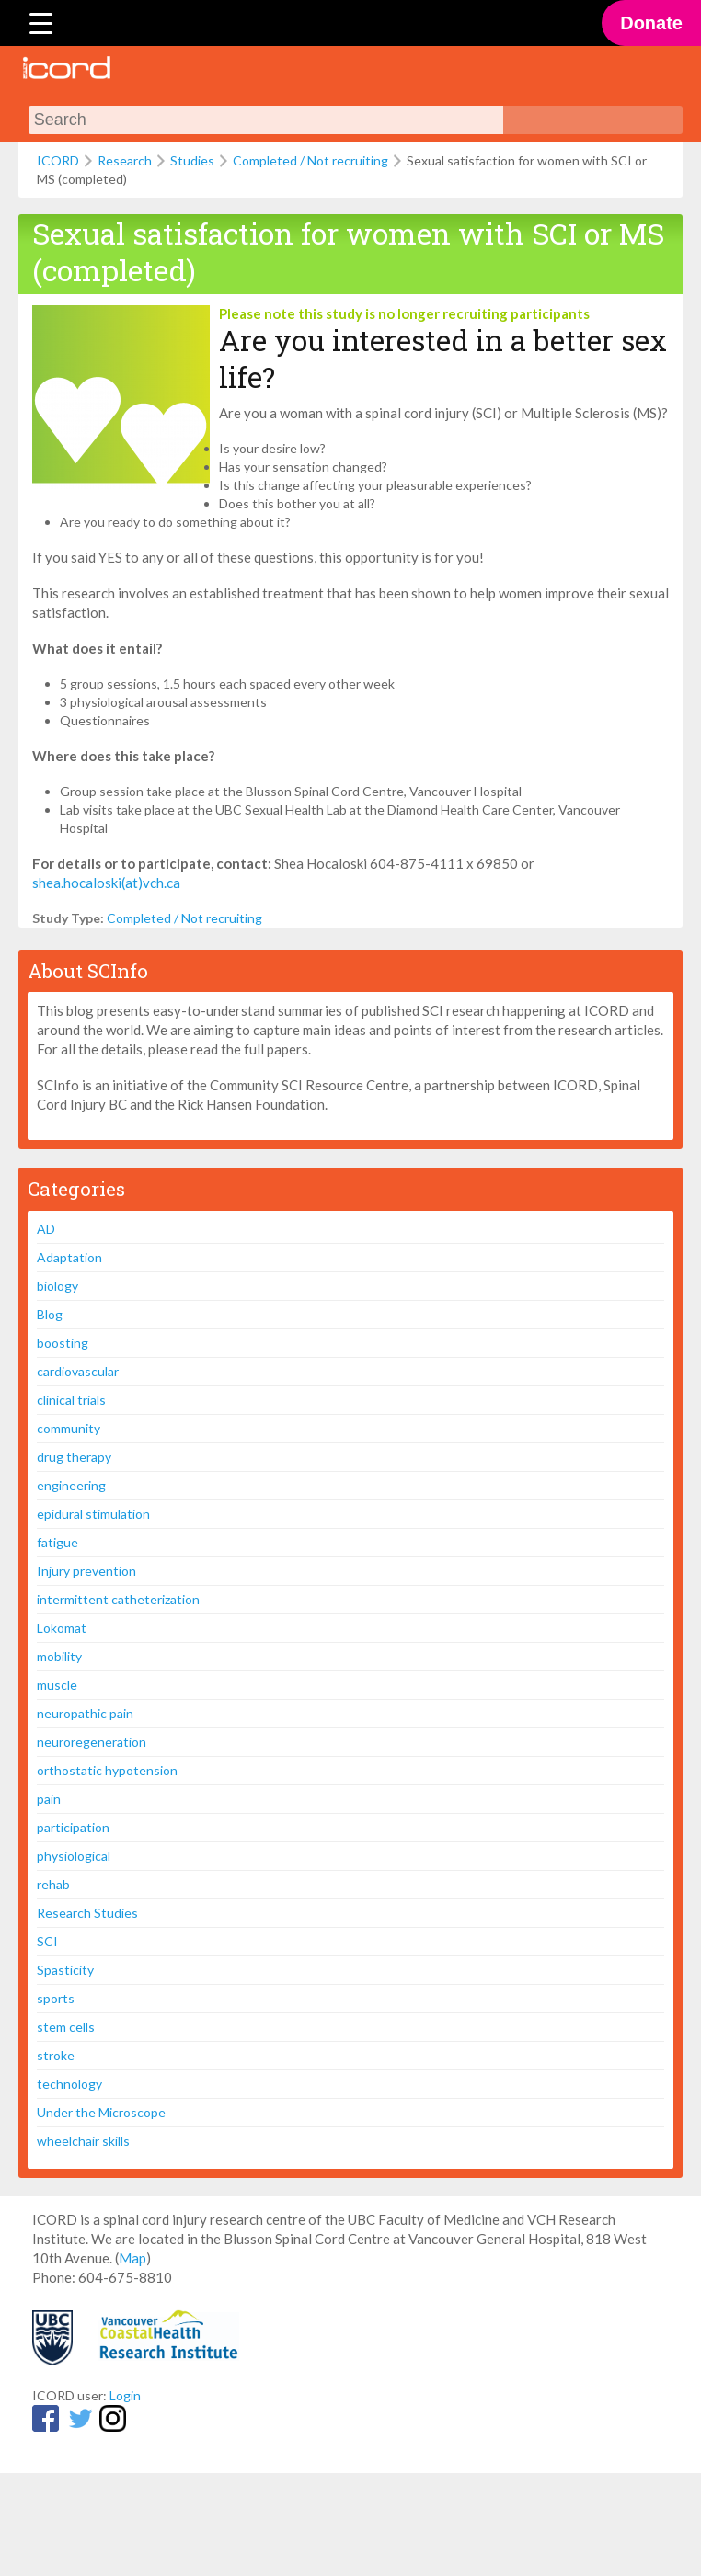 Image resolution: width=701 pixels, height=2576 pixels. I want to click on drug therapy, so click(74, 1457).